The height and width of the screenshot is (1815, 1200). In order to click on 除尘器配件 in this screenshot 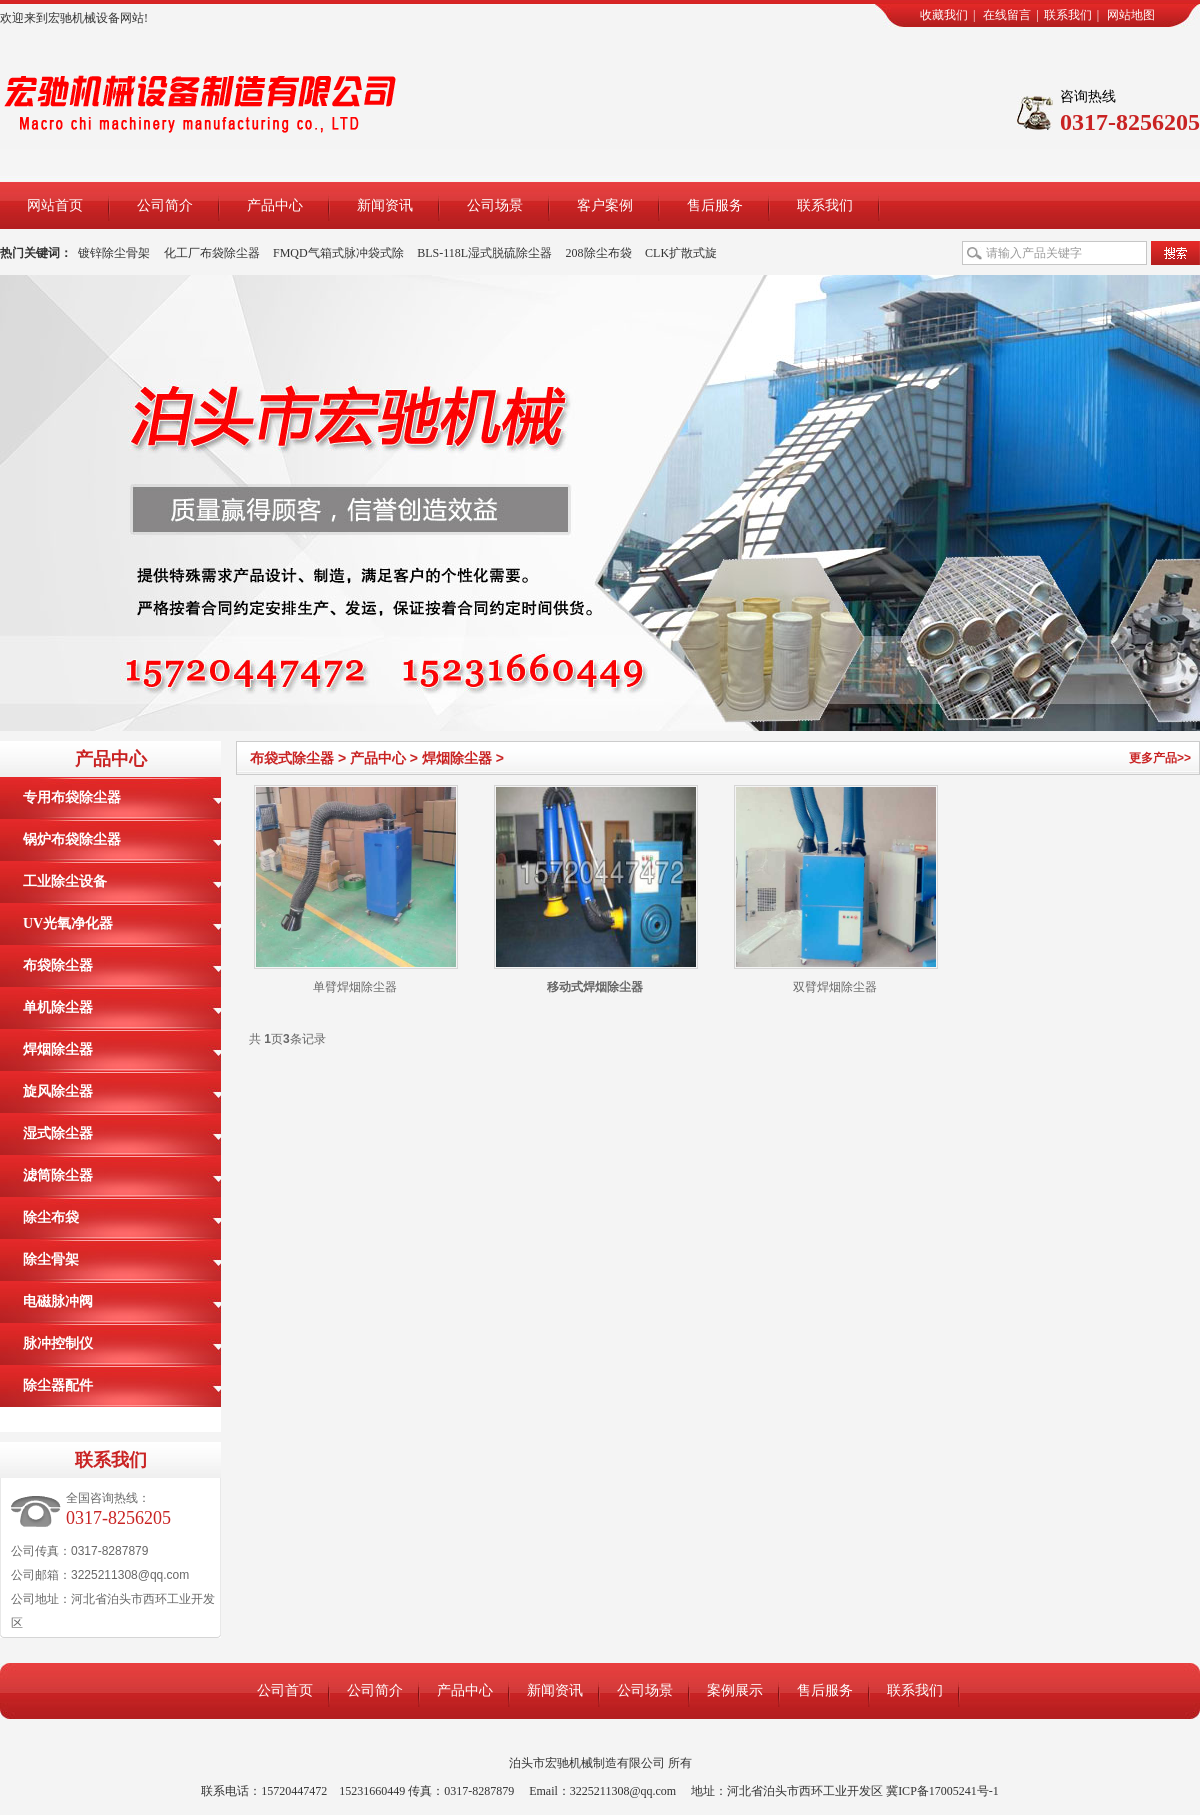, I will do `click(58, 1385)`.